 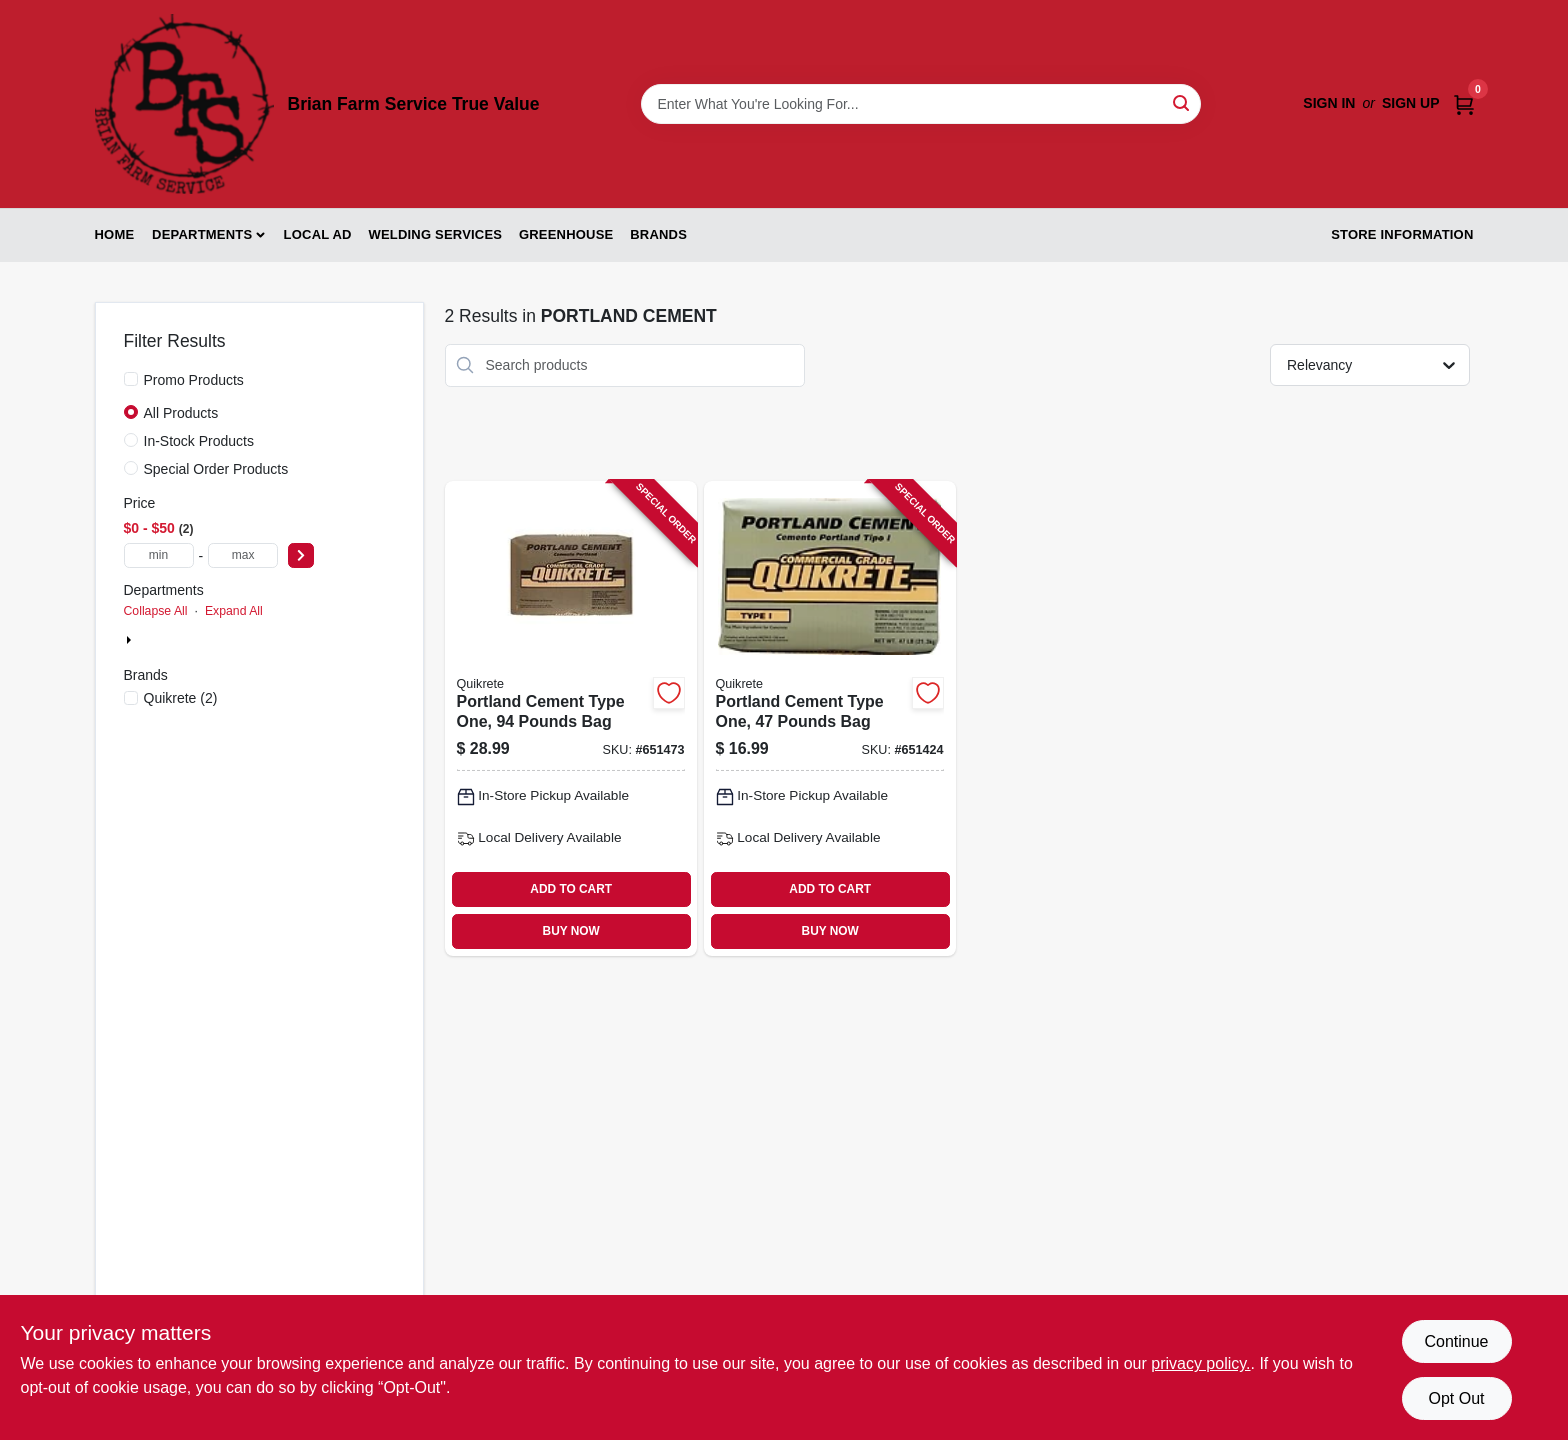 I want to click on Sign Up, so click(x=1411, y=103).